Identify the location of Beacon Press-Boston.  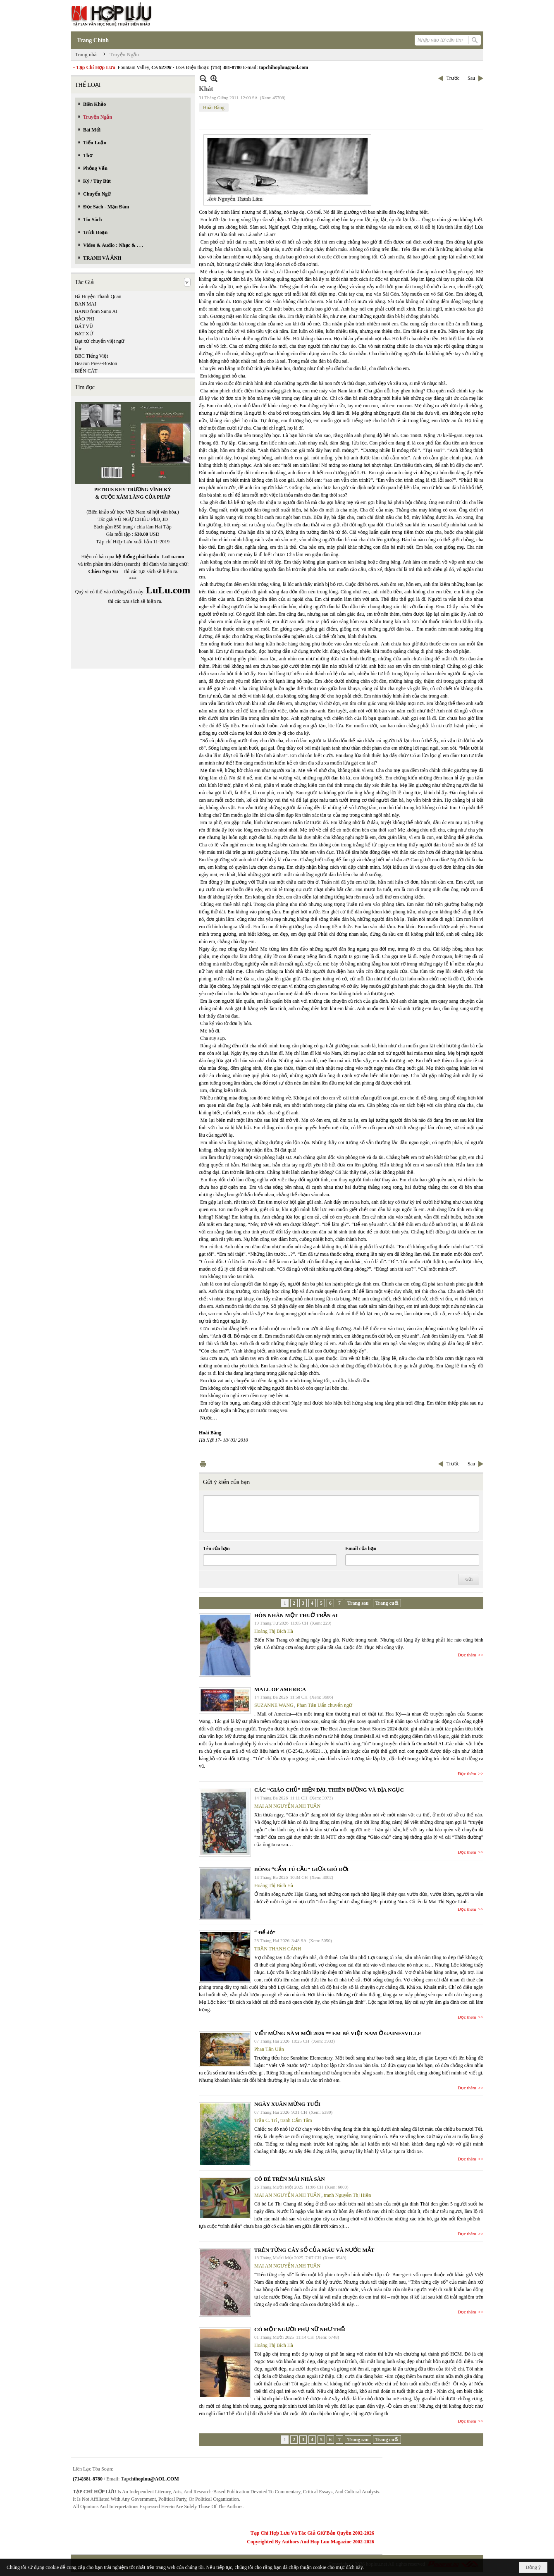
(96, 363).